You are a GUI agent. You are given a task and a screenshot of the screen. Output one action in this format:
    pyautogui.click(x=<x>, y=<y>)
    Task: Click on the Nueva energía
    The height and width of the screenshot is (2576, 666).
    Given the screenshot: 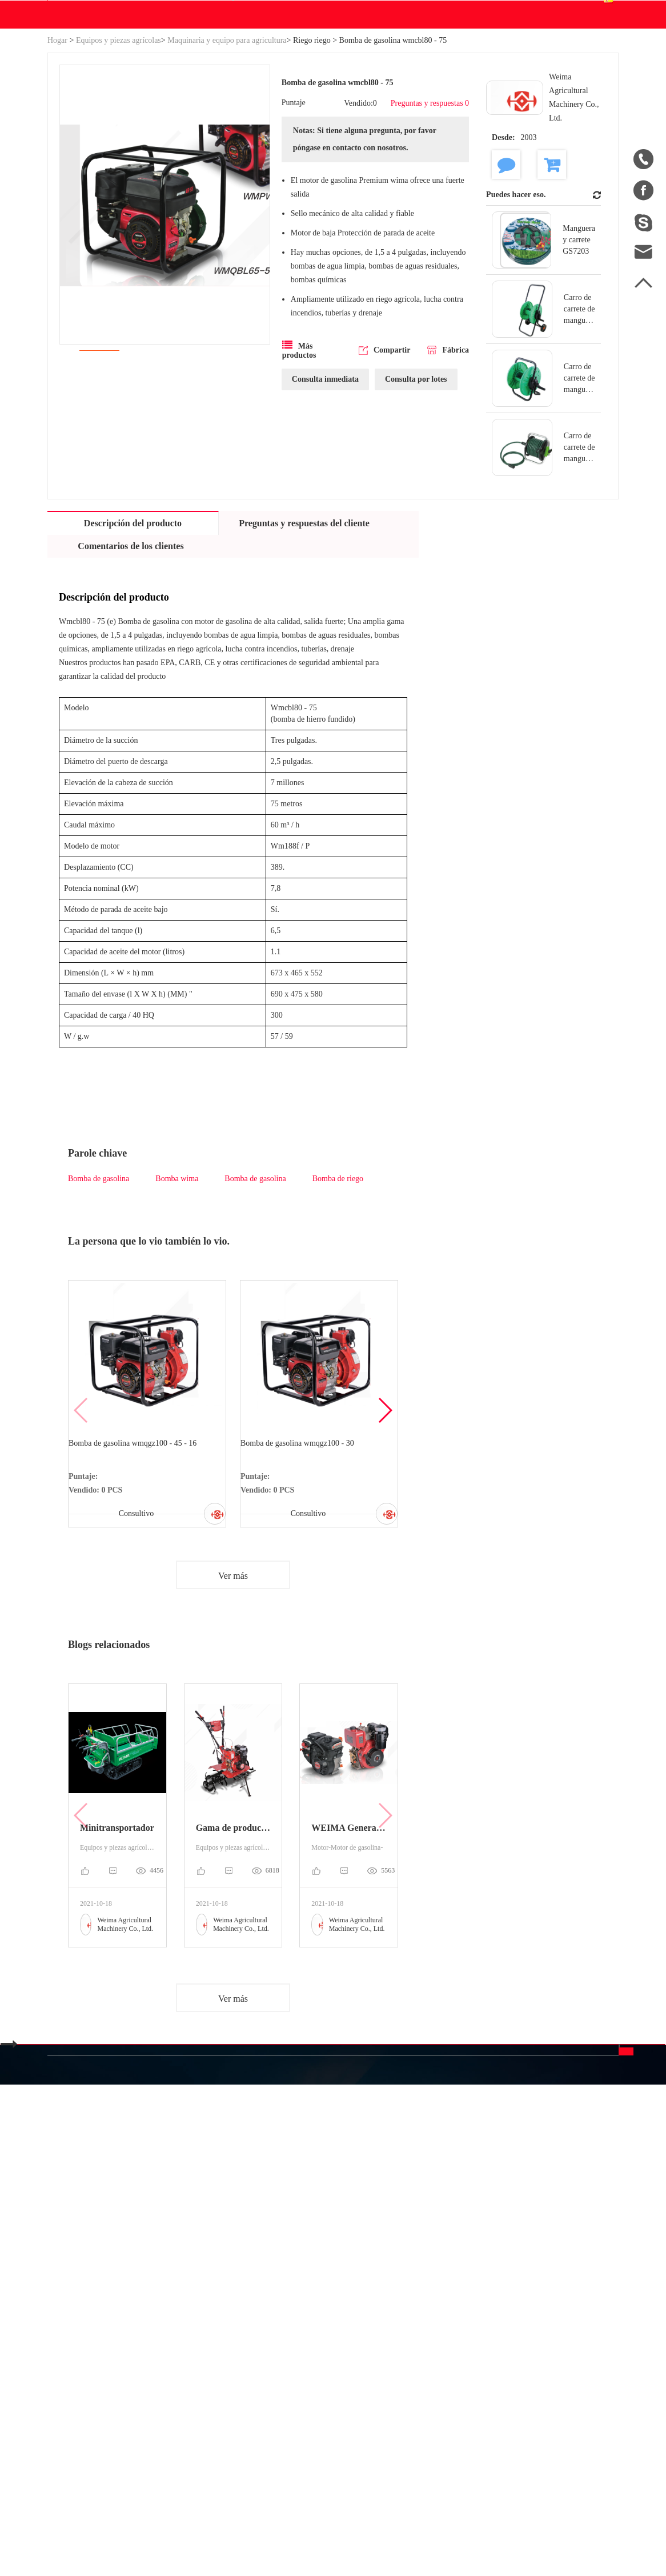 What is the action you would take?
    pyautogui.click(x=157, y=2386)
    